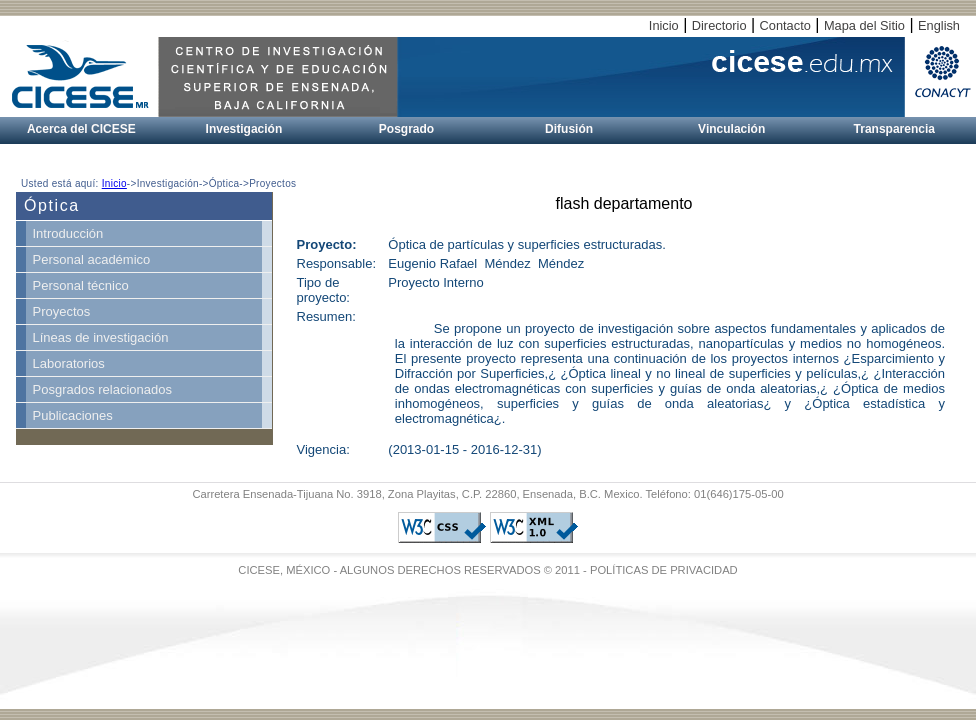 This screenshot has width=976, height=720. What do you see at coordinates (102, 389) in the screenshot?
I see `Posgrados relacionados` at bounding box center [102, 389].